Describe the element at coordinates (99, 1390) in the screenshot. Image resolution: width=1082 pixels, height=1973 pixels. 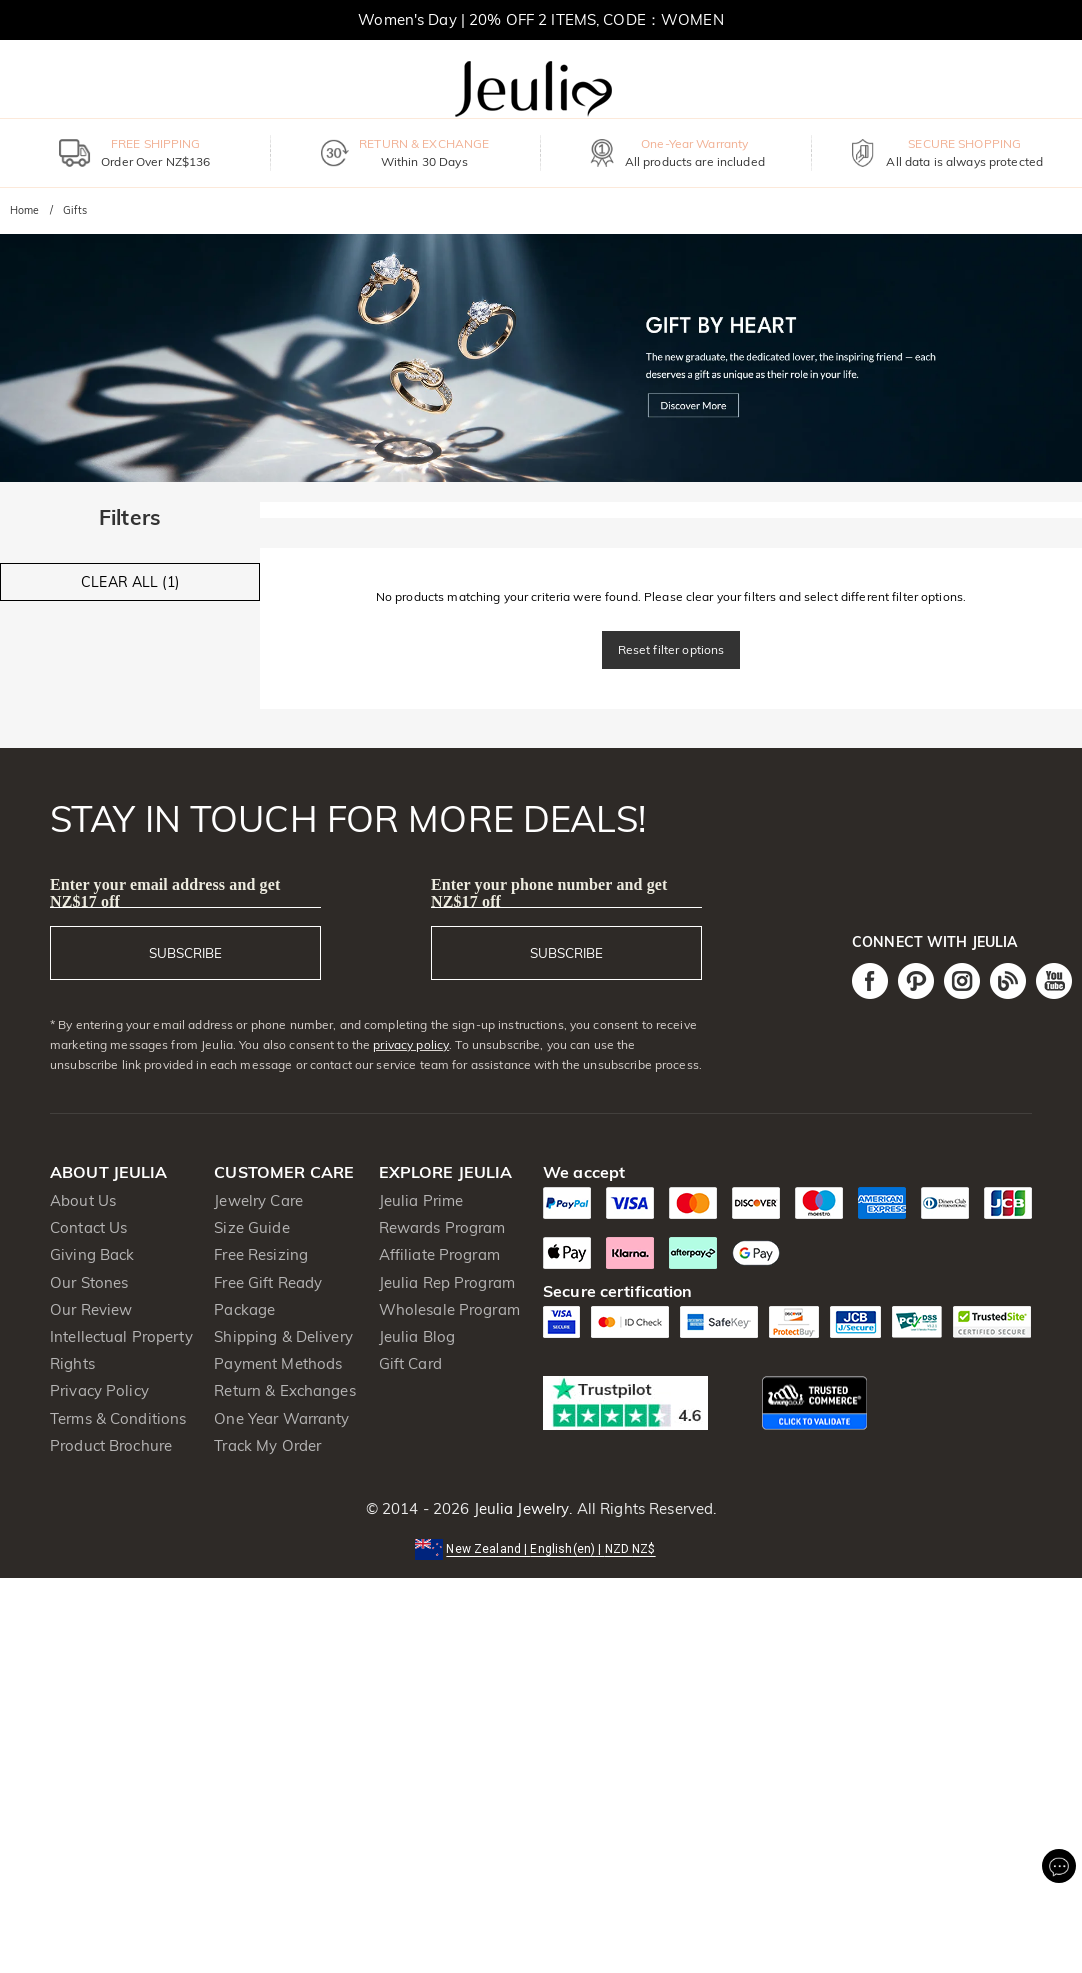
I see `Privacy Policy` at that location.